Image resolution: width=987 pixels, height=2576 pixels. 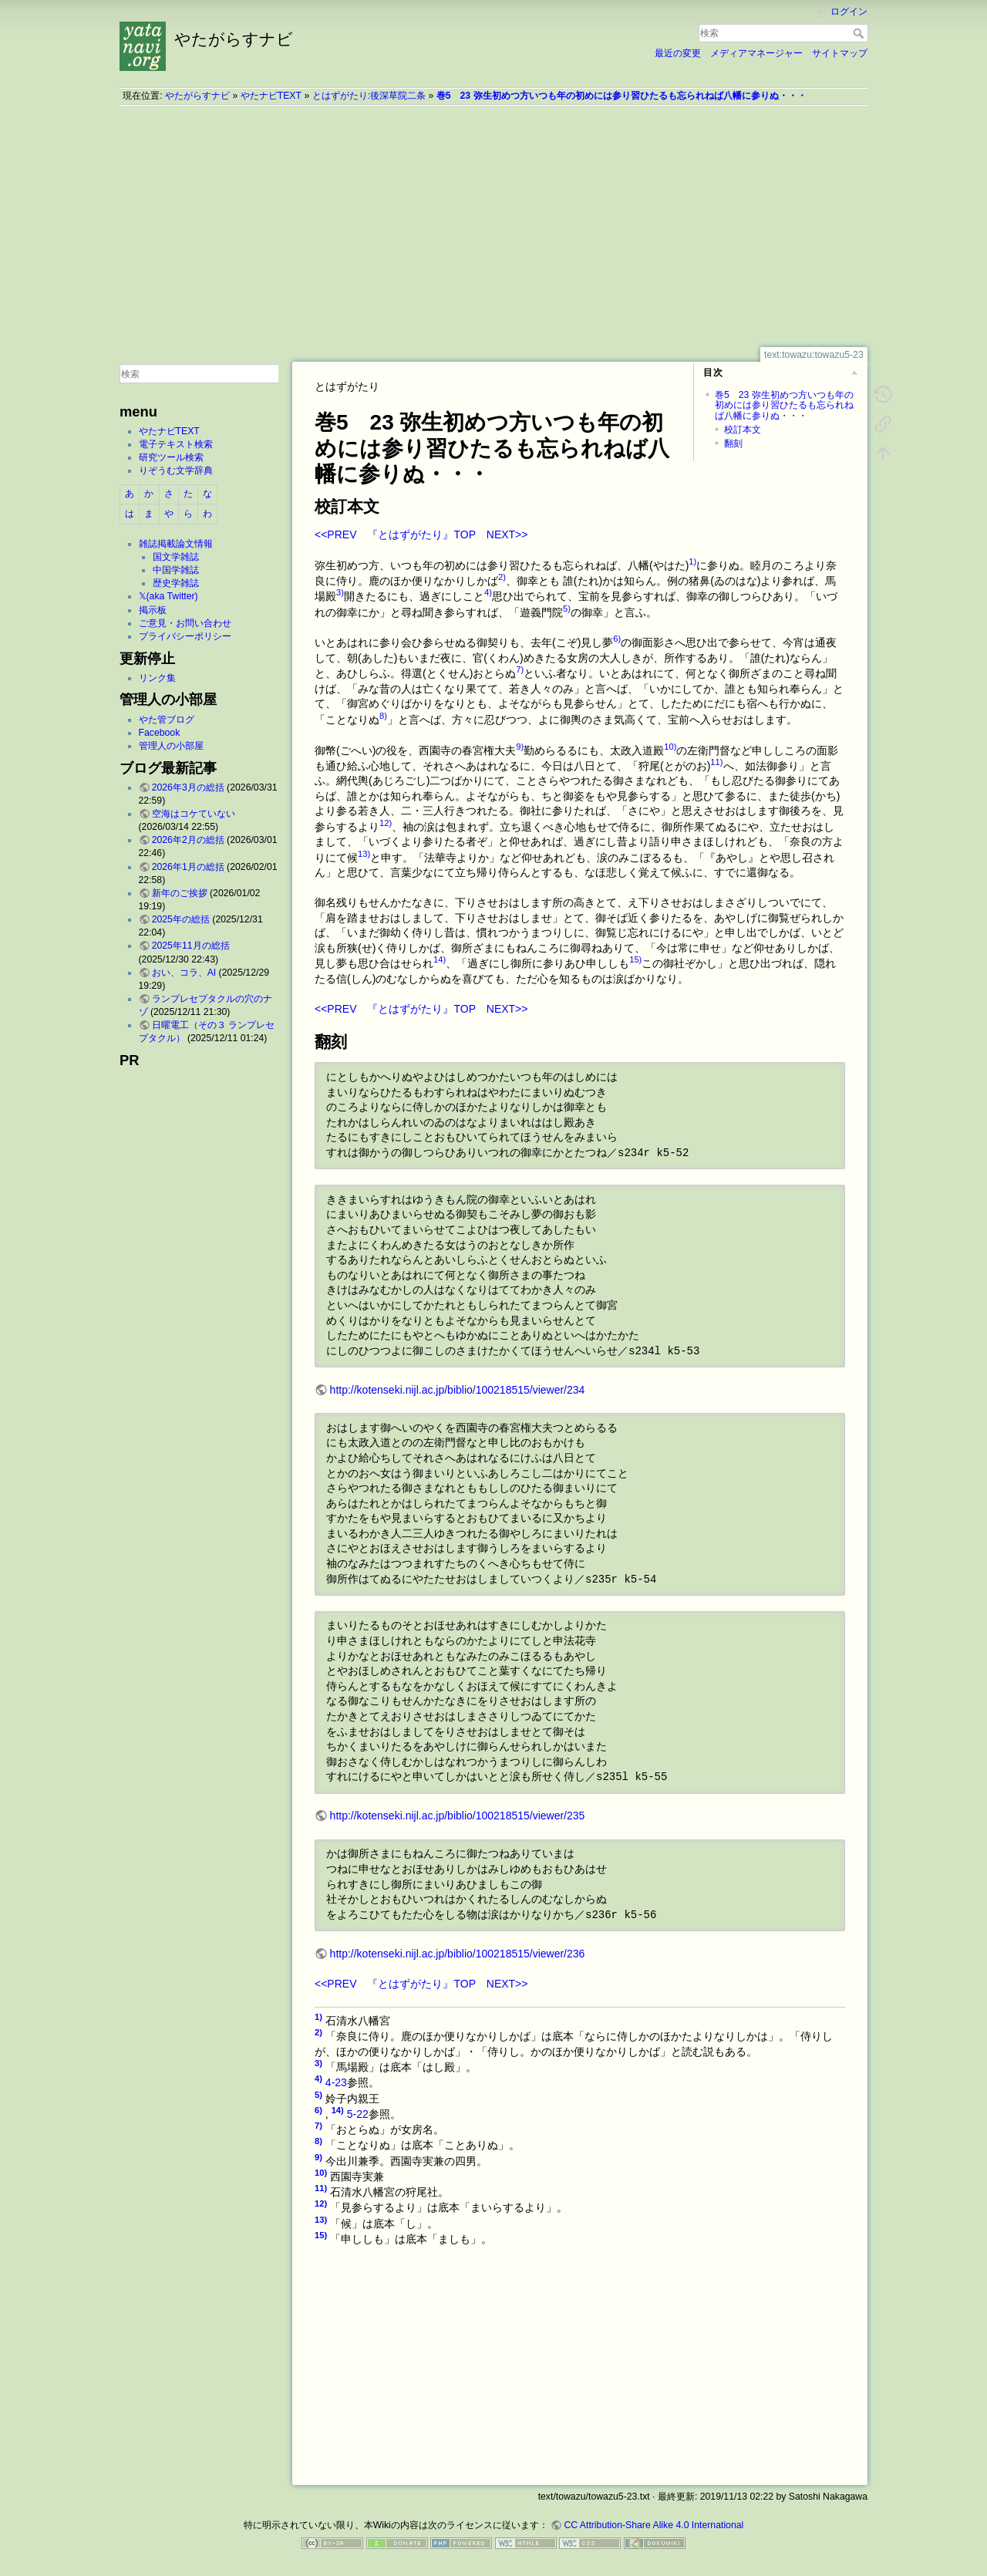 What do you see at coordinates (369, 95) in the screenshot?
I see `とはずがたり:後深草院二条` at bounding box center [369, 95].